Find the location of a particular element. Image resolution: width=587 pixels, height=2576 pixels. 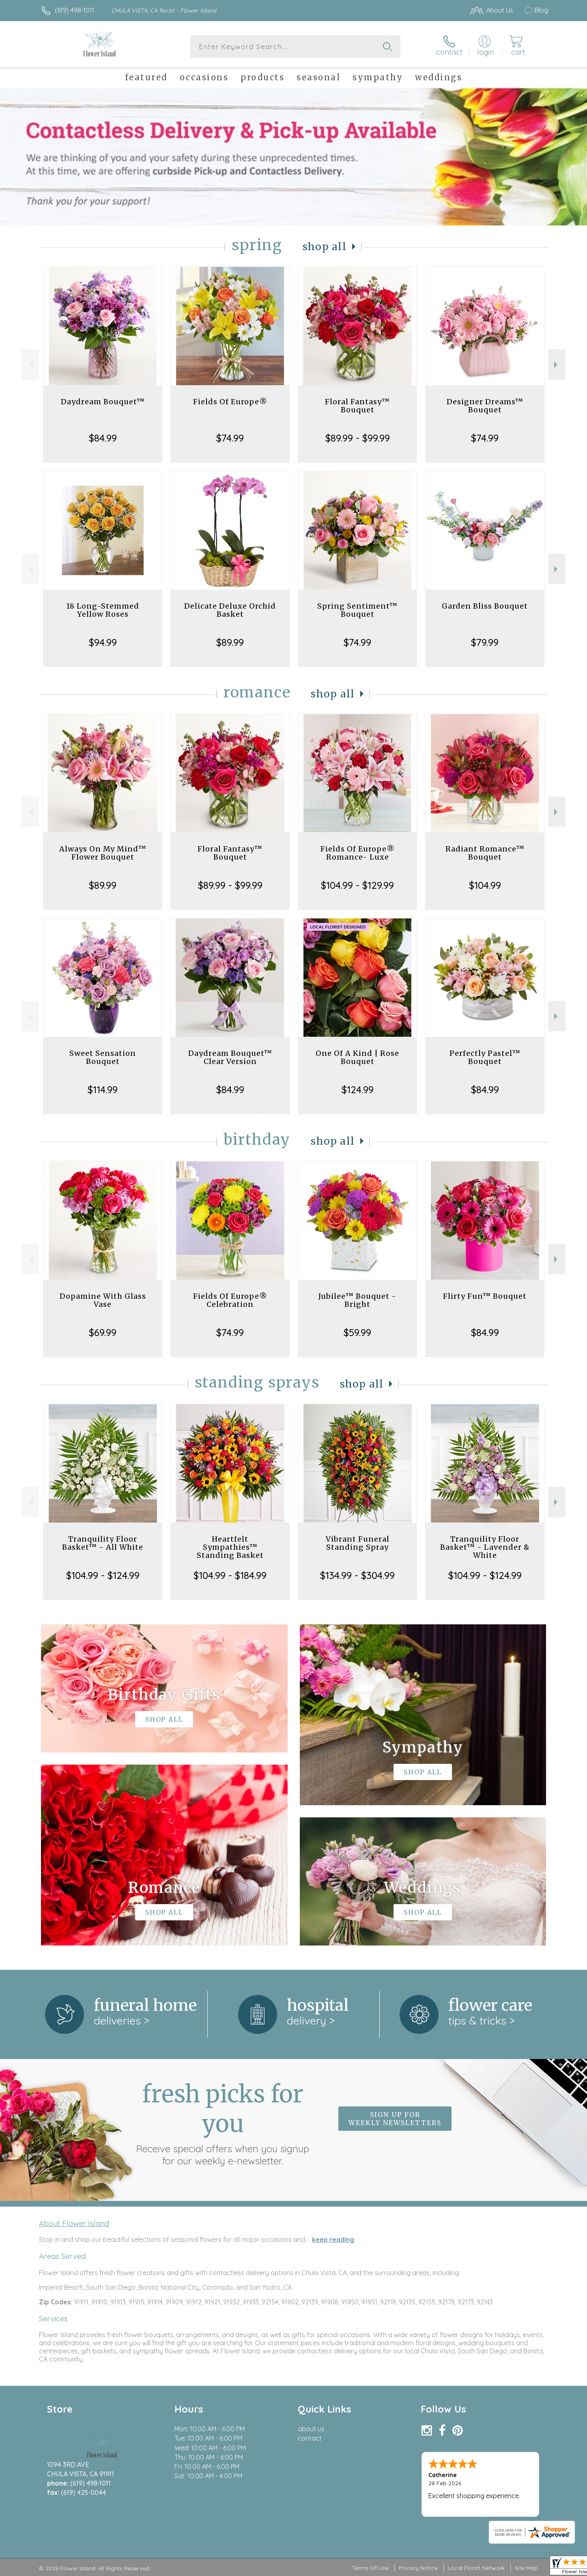

Fresh picks for you is located at coordinates (222, 2123).